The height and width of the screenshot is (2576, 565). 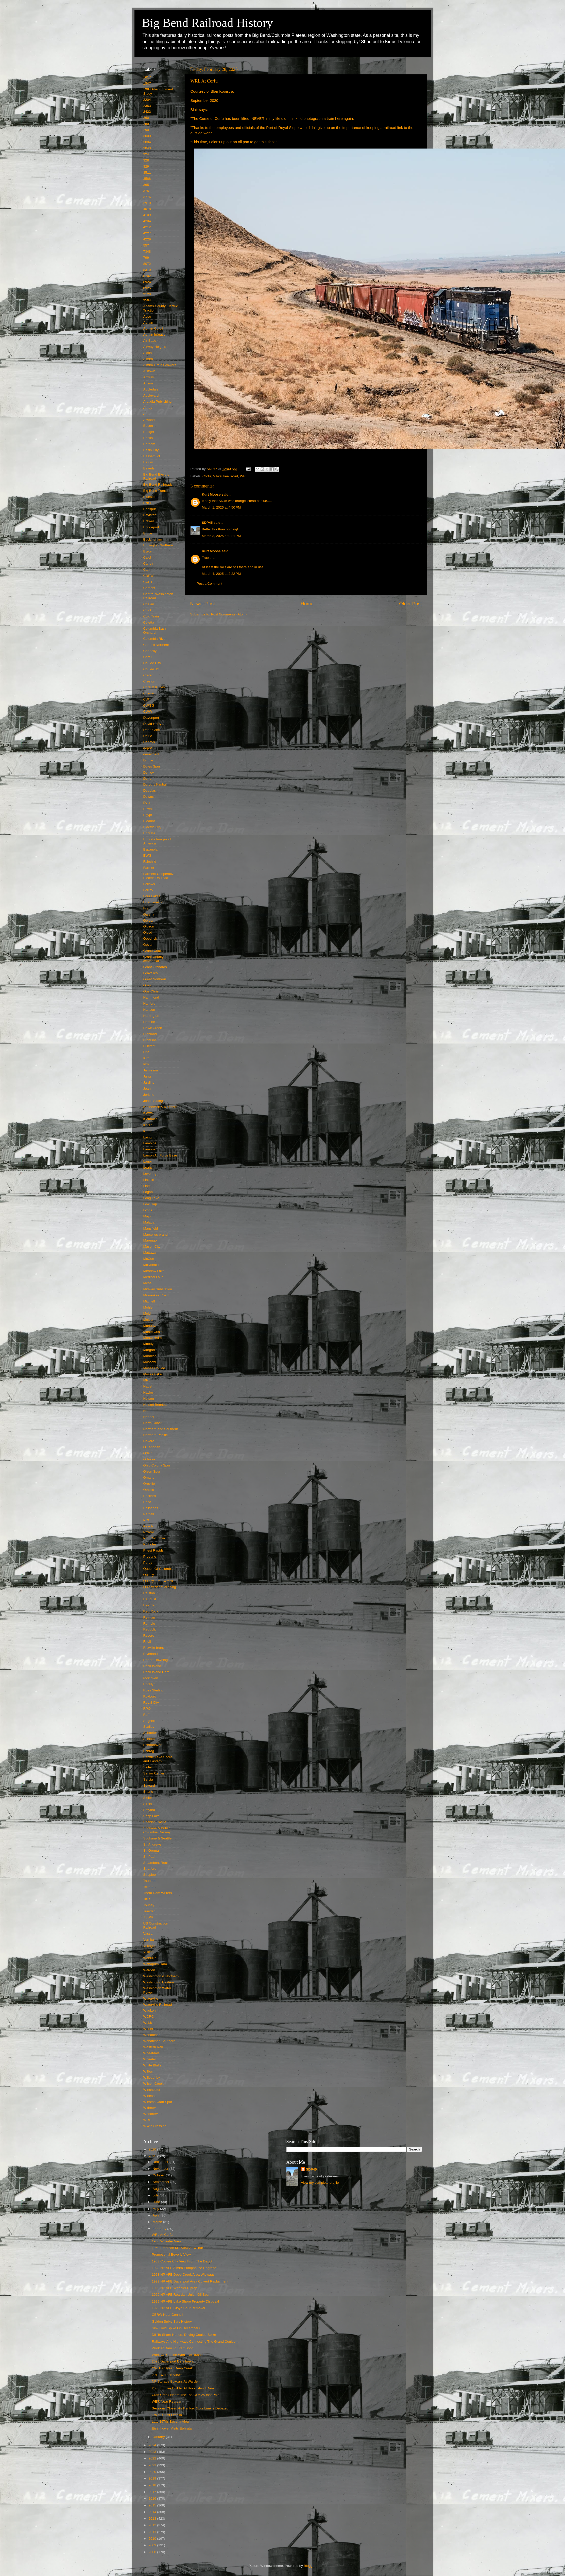 I want to click on Logan, so click(x=148, y=1192).